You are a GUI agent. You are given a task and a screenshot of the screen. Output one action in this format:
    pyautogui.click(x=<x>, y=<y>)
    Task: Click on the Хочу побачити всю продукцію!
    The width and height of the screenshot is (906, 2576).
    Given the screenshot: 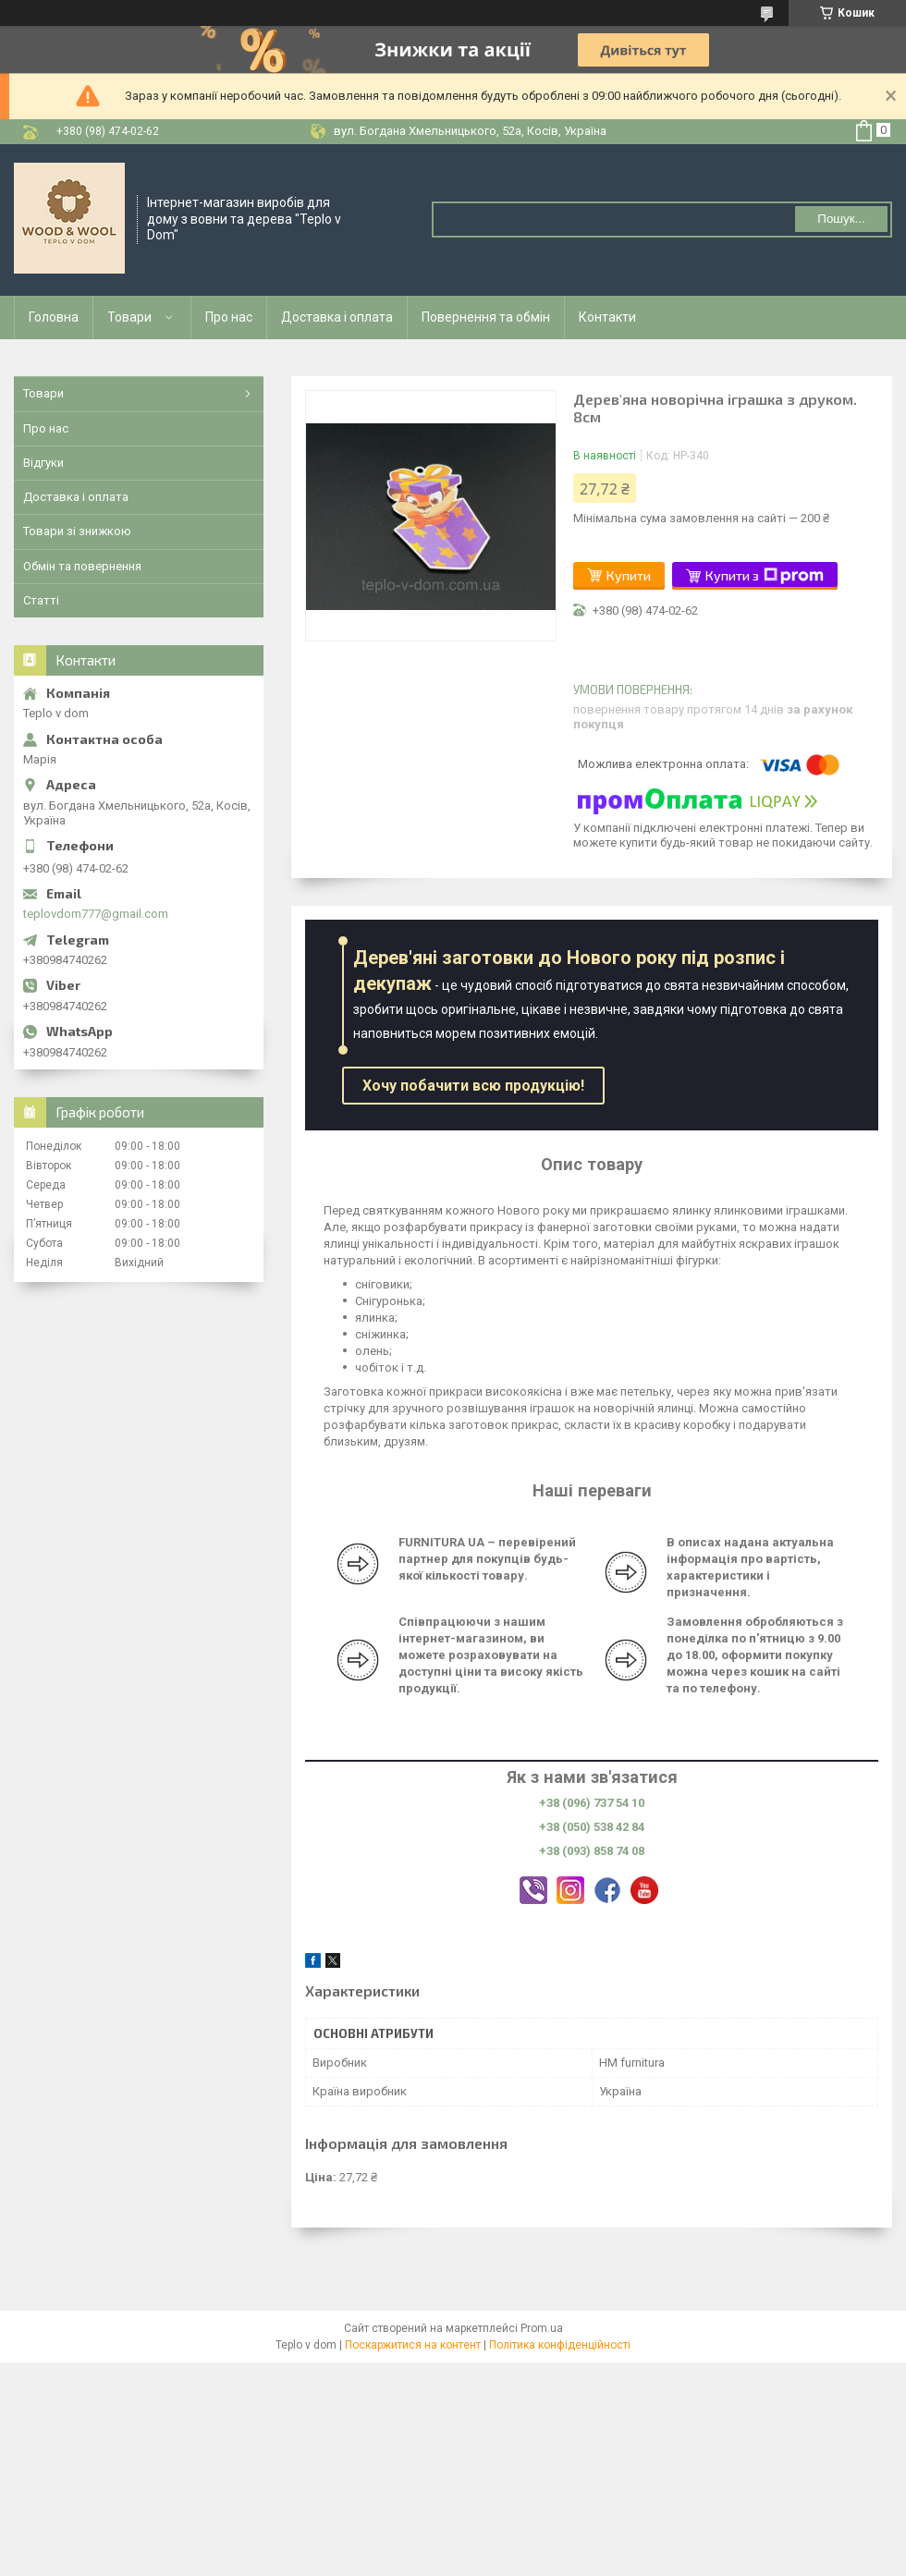 What is the action you would take?
    pyautogui.click(x=473, y=1085)
    